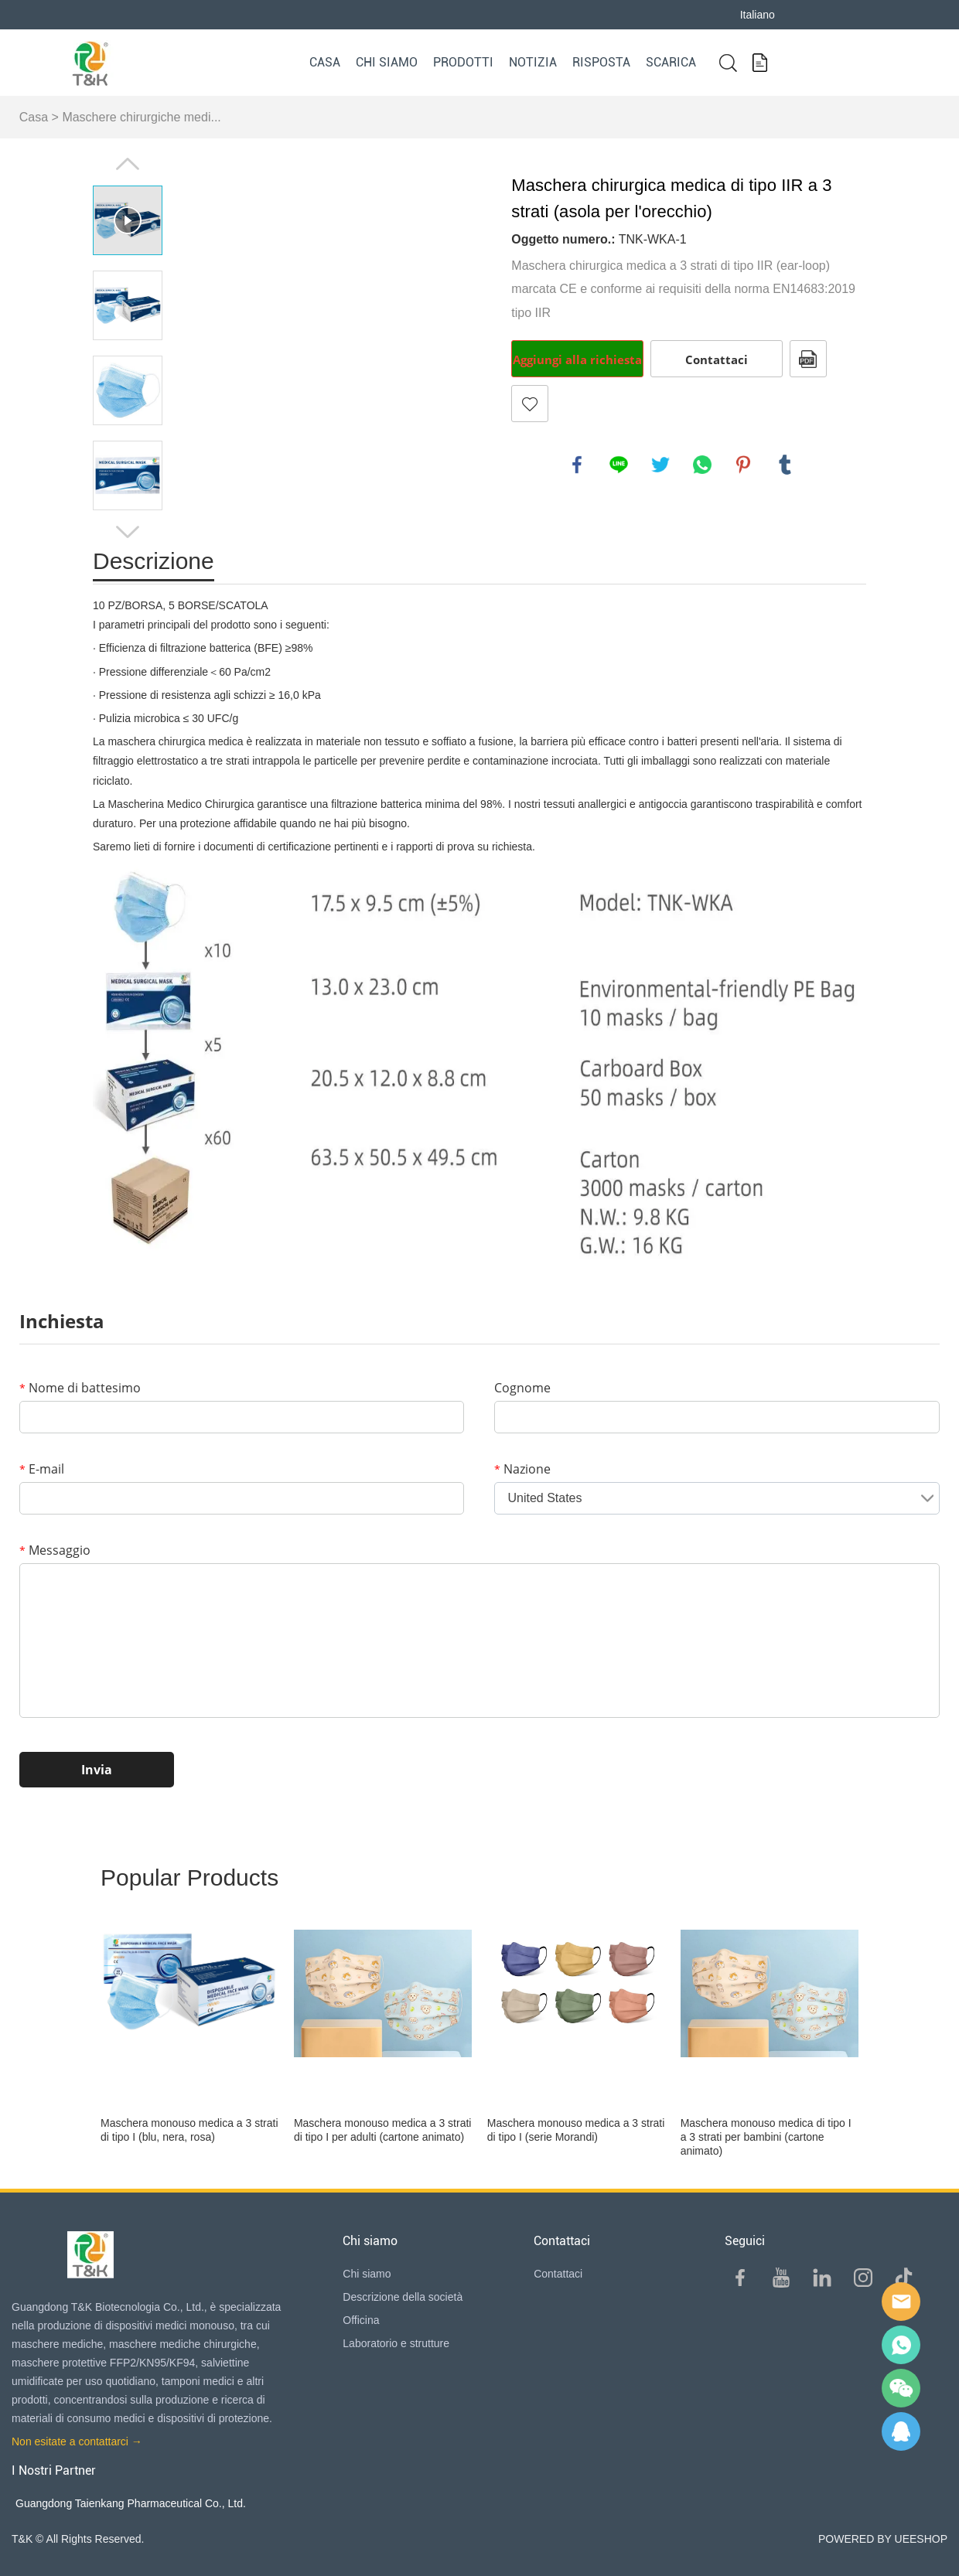  What do you see at coordinates (77, 2441) in the screenshot?
I see `Non esitate a contattarci →` at bounding box center [77, 2441].